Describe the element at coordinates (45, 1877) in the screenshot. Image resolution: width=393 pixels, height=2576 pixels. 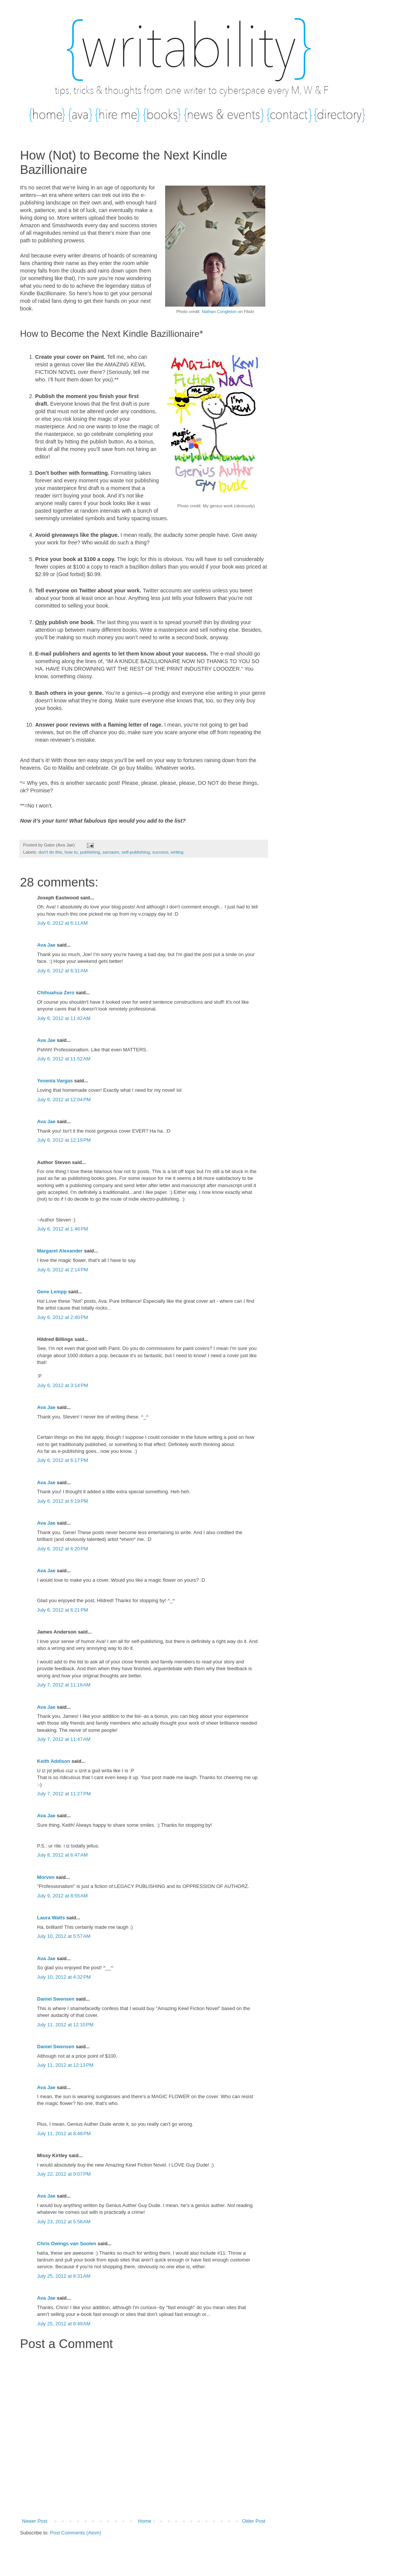
I see `Morven` at that location.